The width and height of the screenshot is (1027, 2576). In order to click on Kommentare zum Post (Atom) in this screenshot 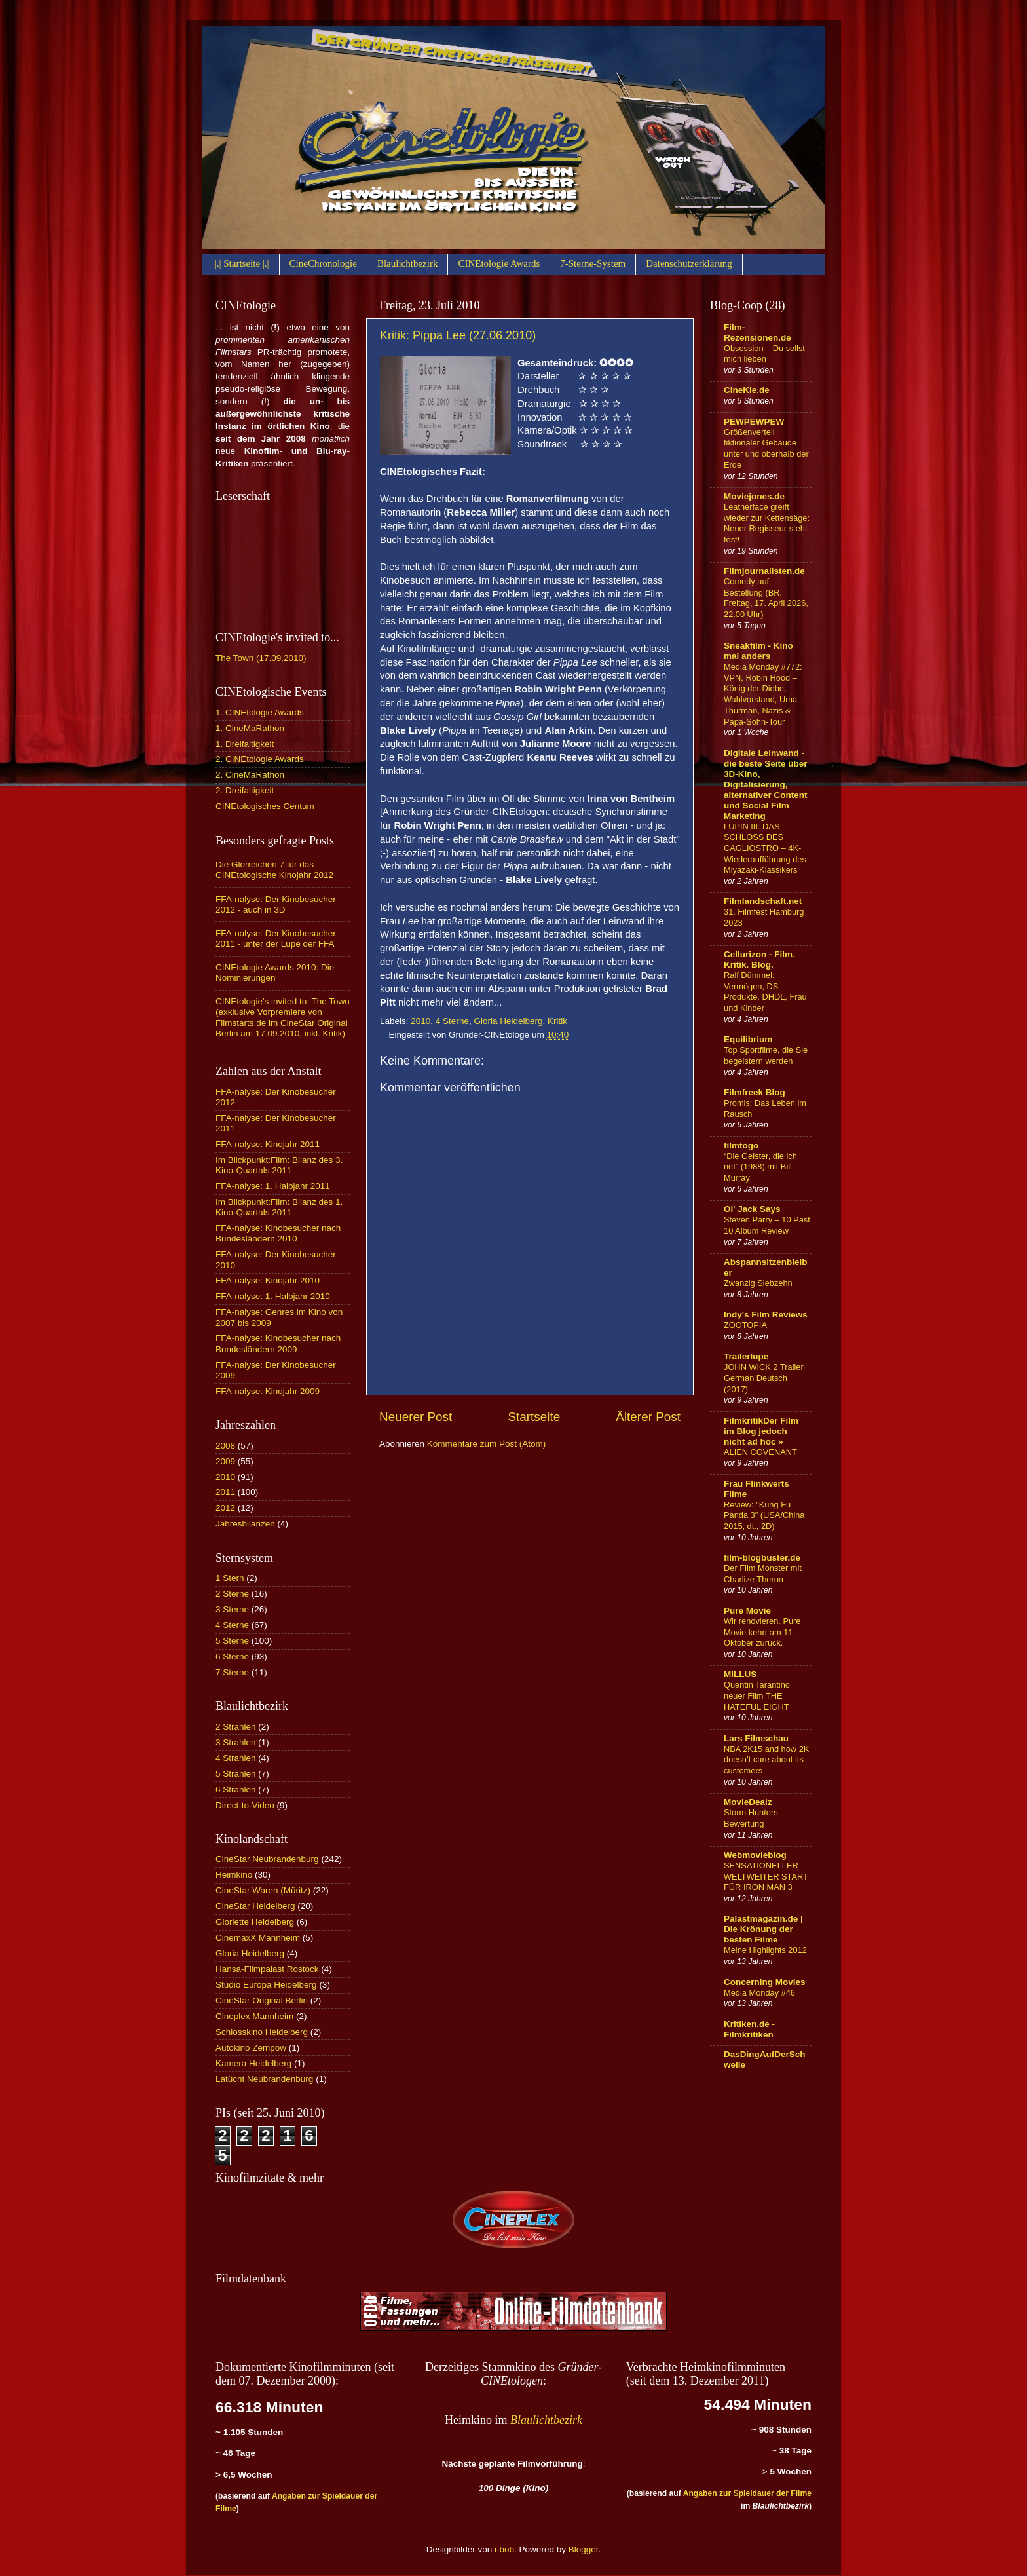, I will do `click(486, 1444)`.